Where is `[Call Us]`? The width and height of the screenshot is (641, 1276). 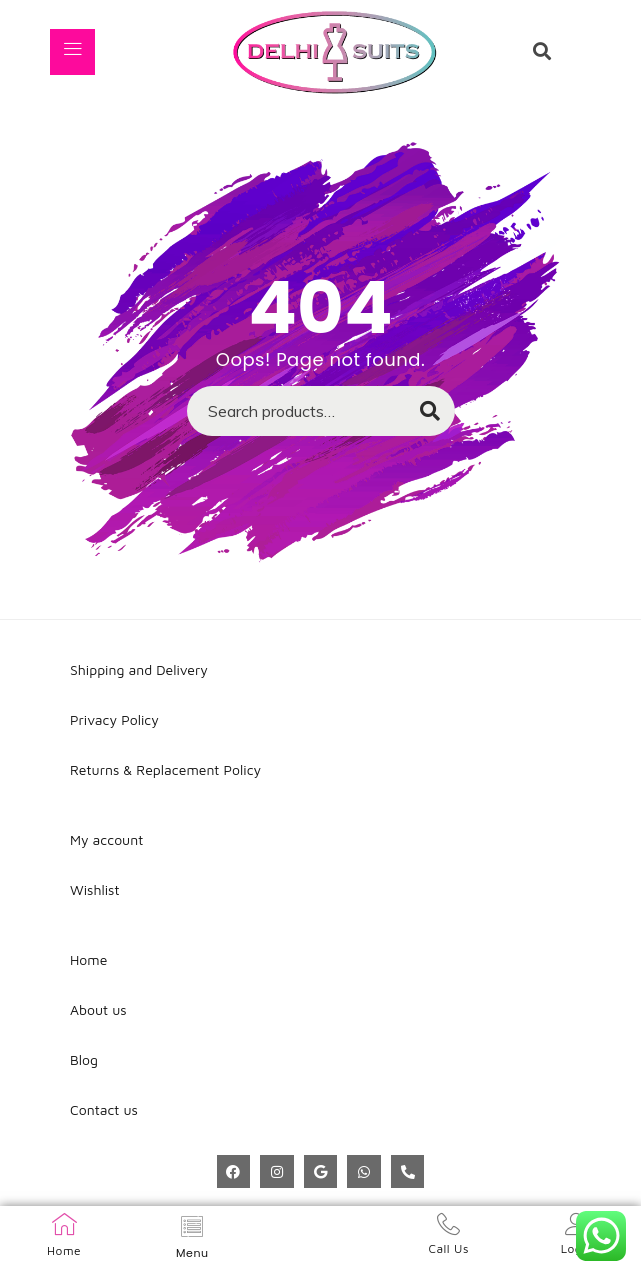
[Call Us] is located at coordinates (448, 1223).